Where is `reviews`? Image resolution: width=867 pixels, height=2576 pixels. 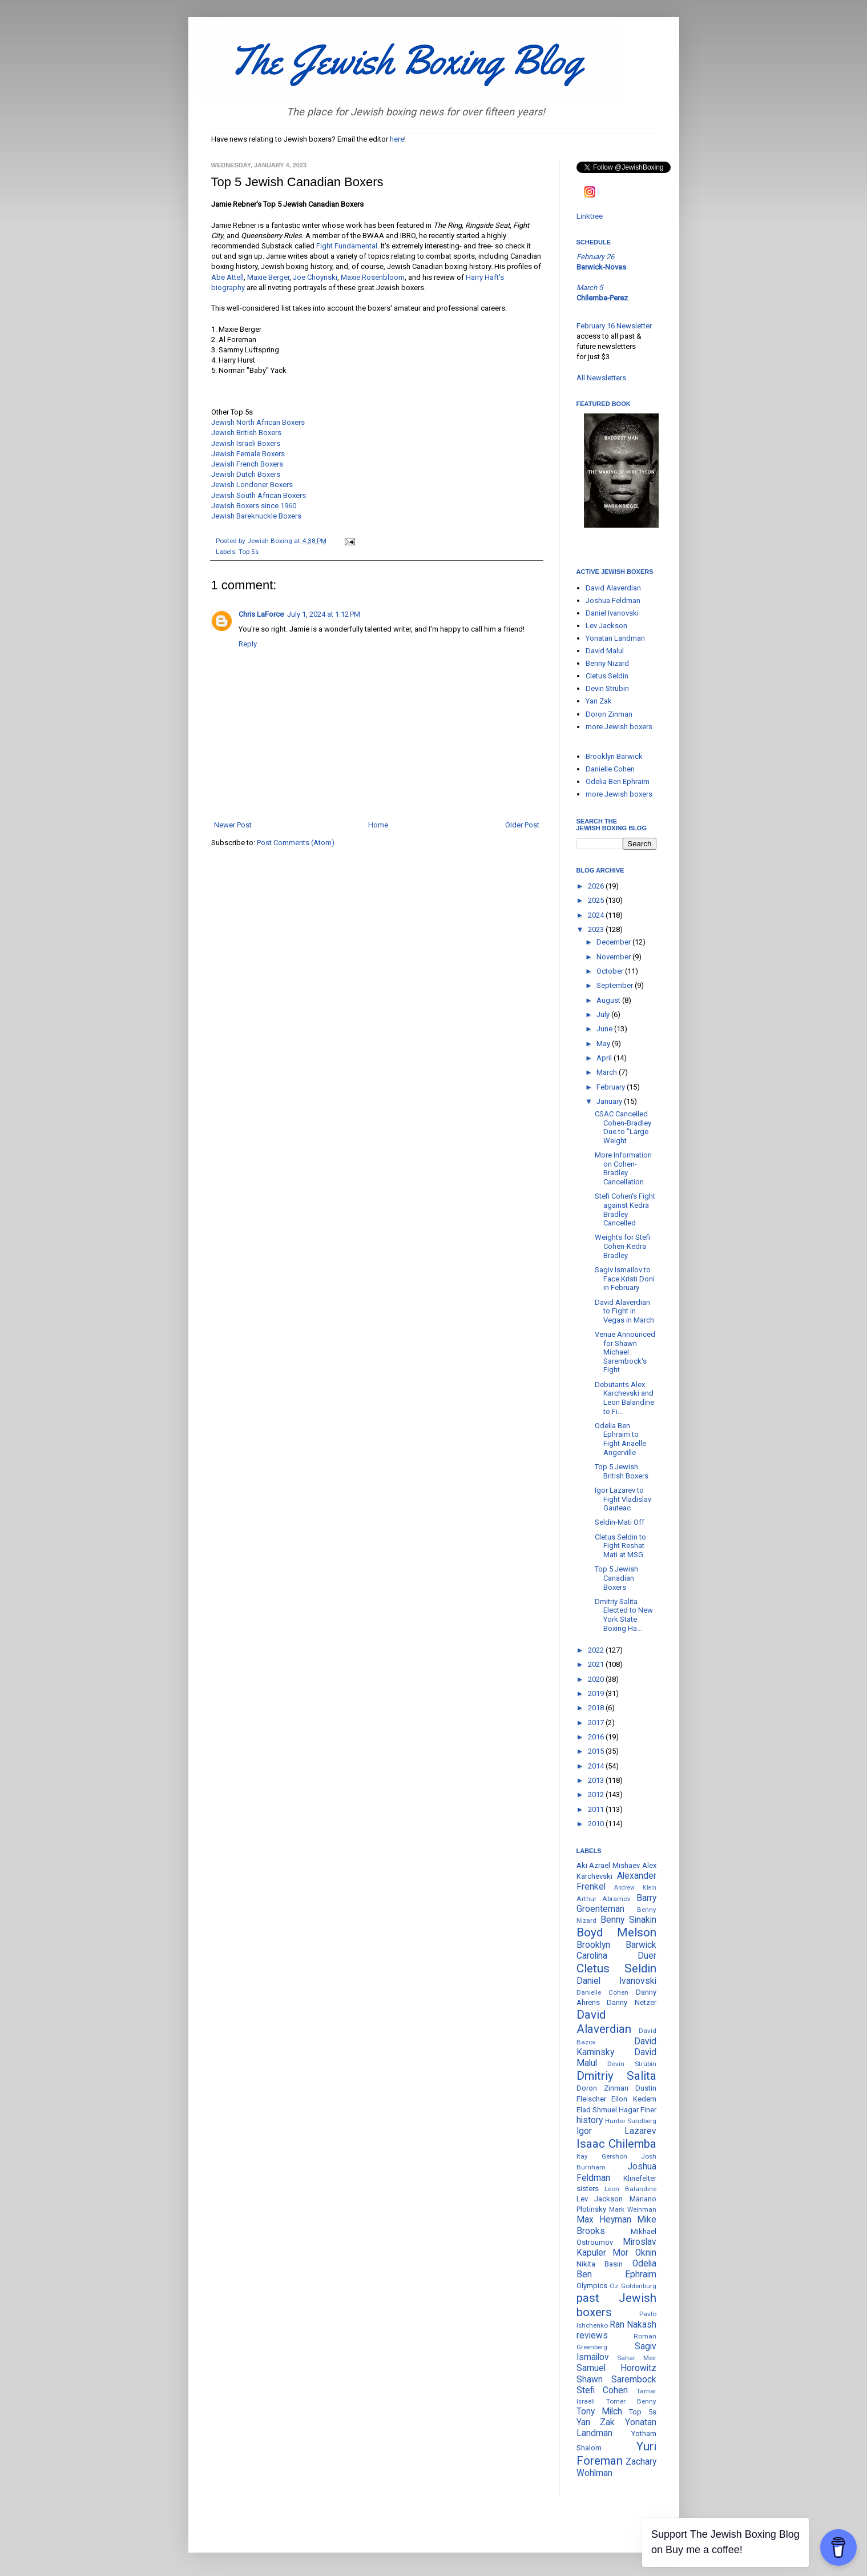
reviews is located at coordinates (592, 2335).